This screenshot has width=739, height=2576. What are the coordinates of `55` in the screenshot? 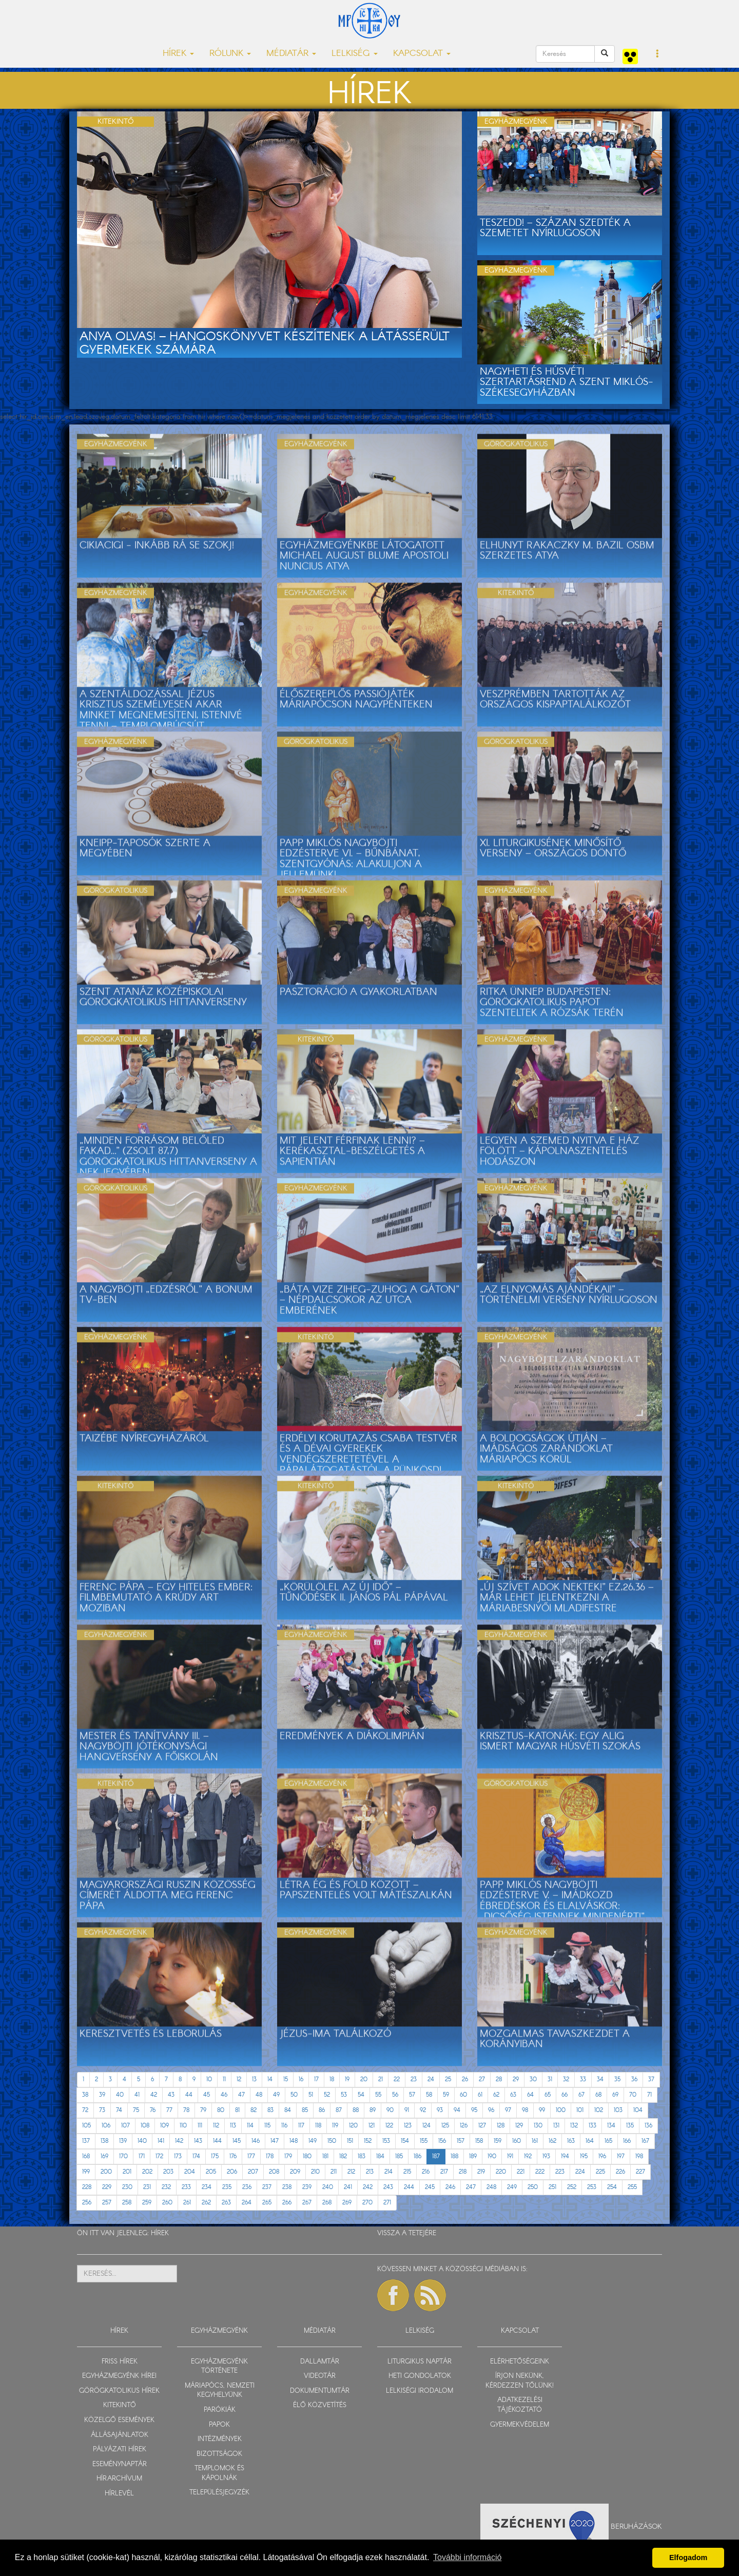 It's located at (378, 2094).